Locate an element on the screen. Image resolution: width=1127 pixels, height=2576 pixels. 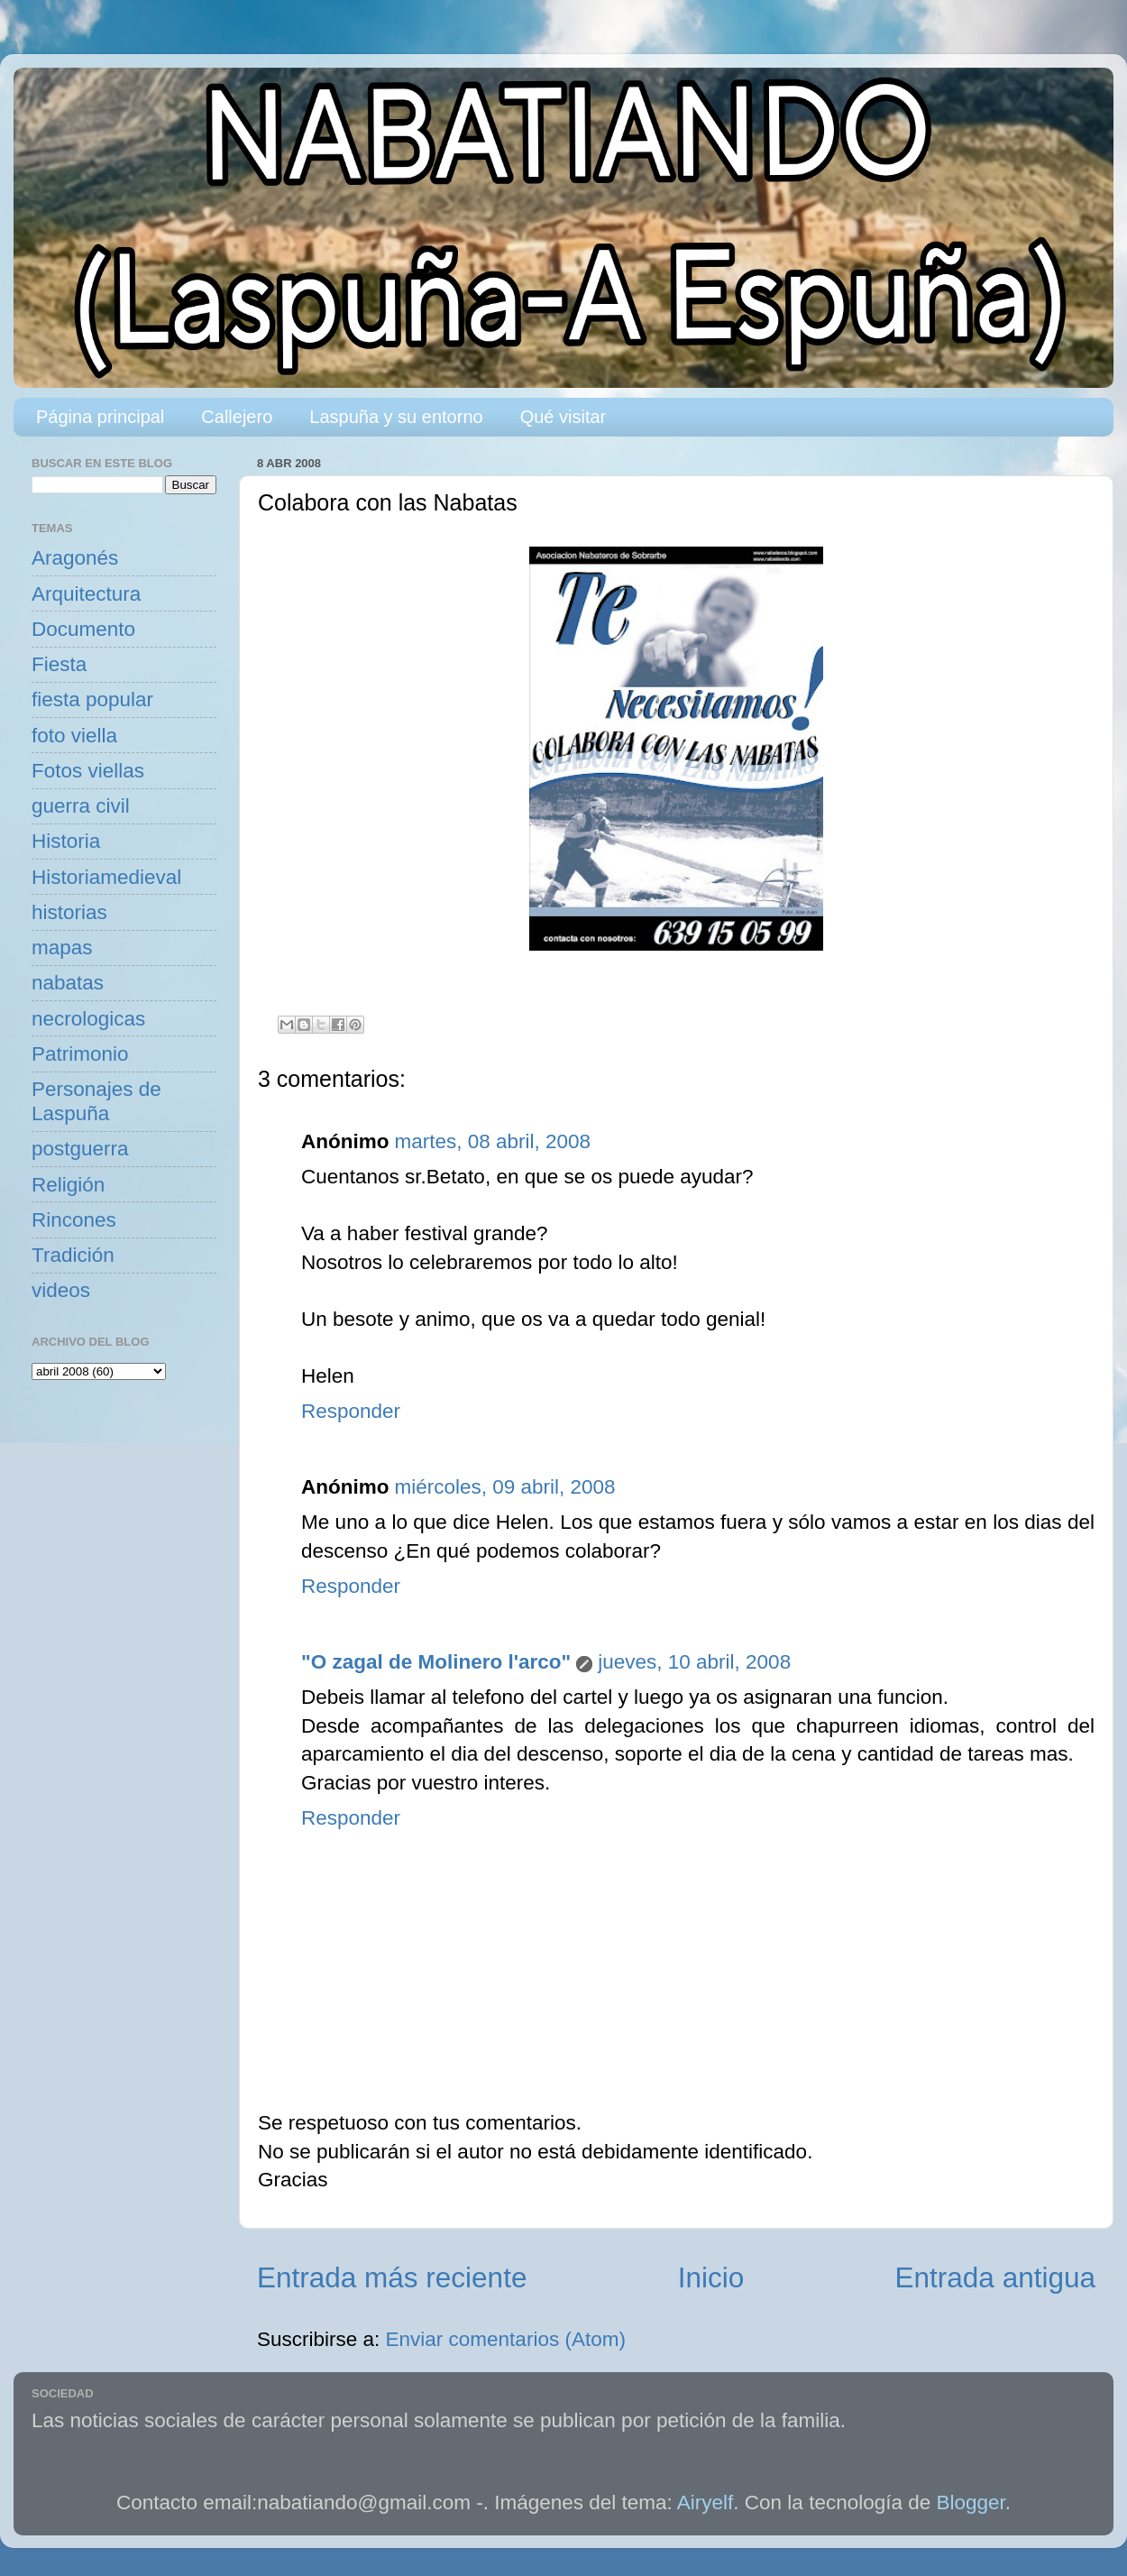
necrologicas is located at coordinates (88, 1018).